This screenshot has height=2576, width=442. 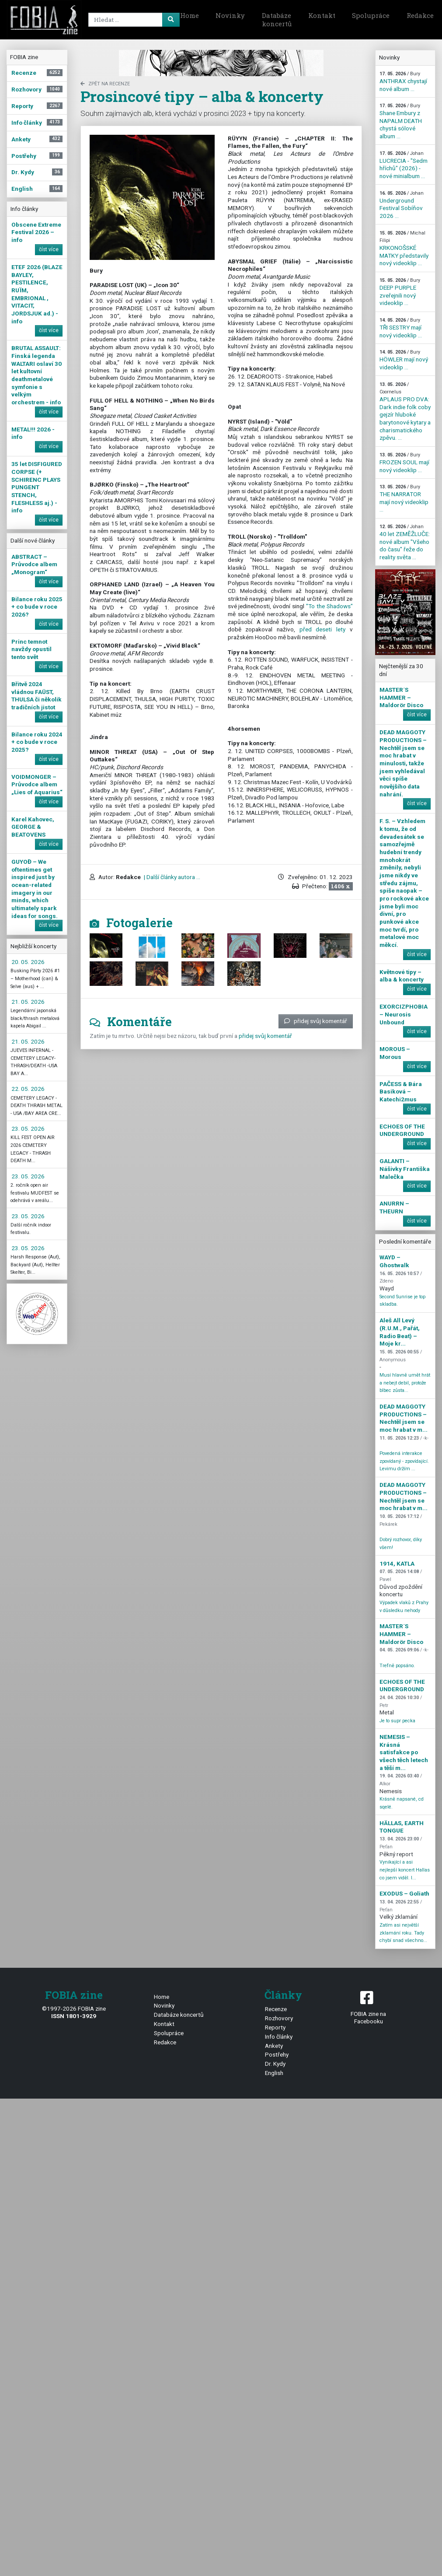 I want to click on 21. 05. 2026, so click(x=28, y=1001).